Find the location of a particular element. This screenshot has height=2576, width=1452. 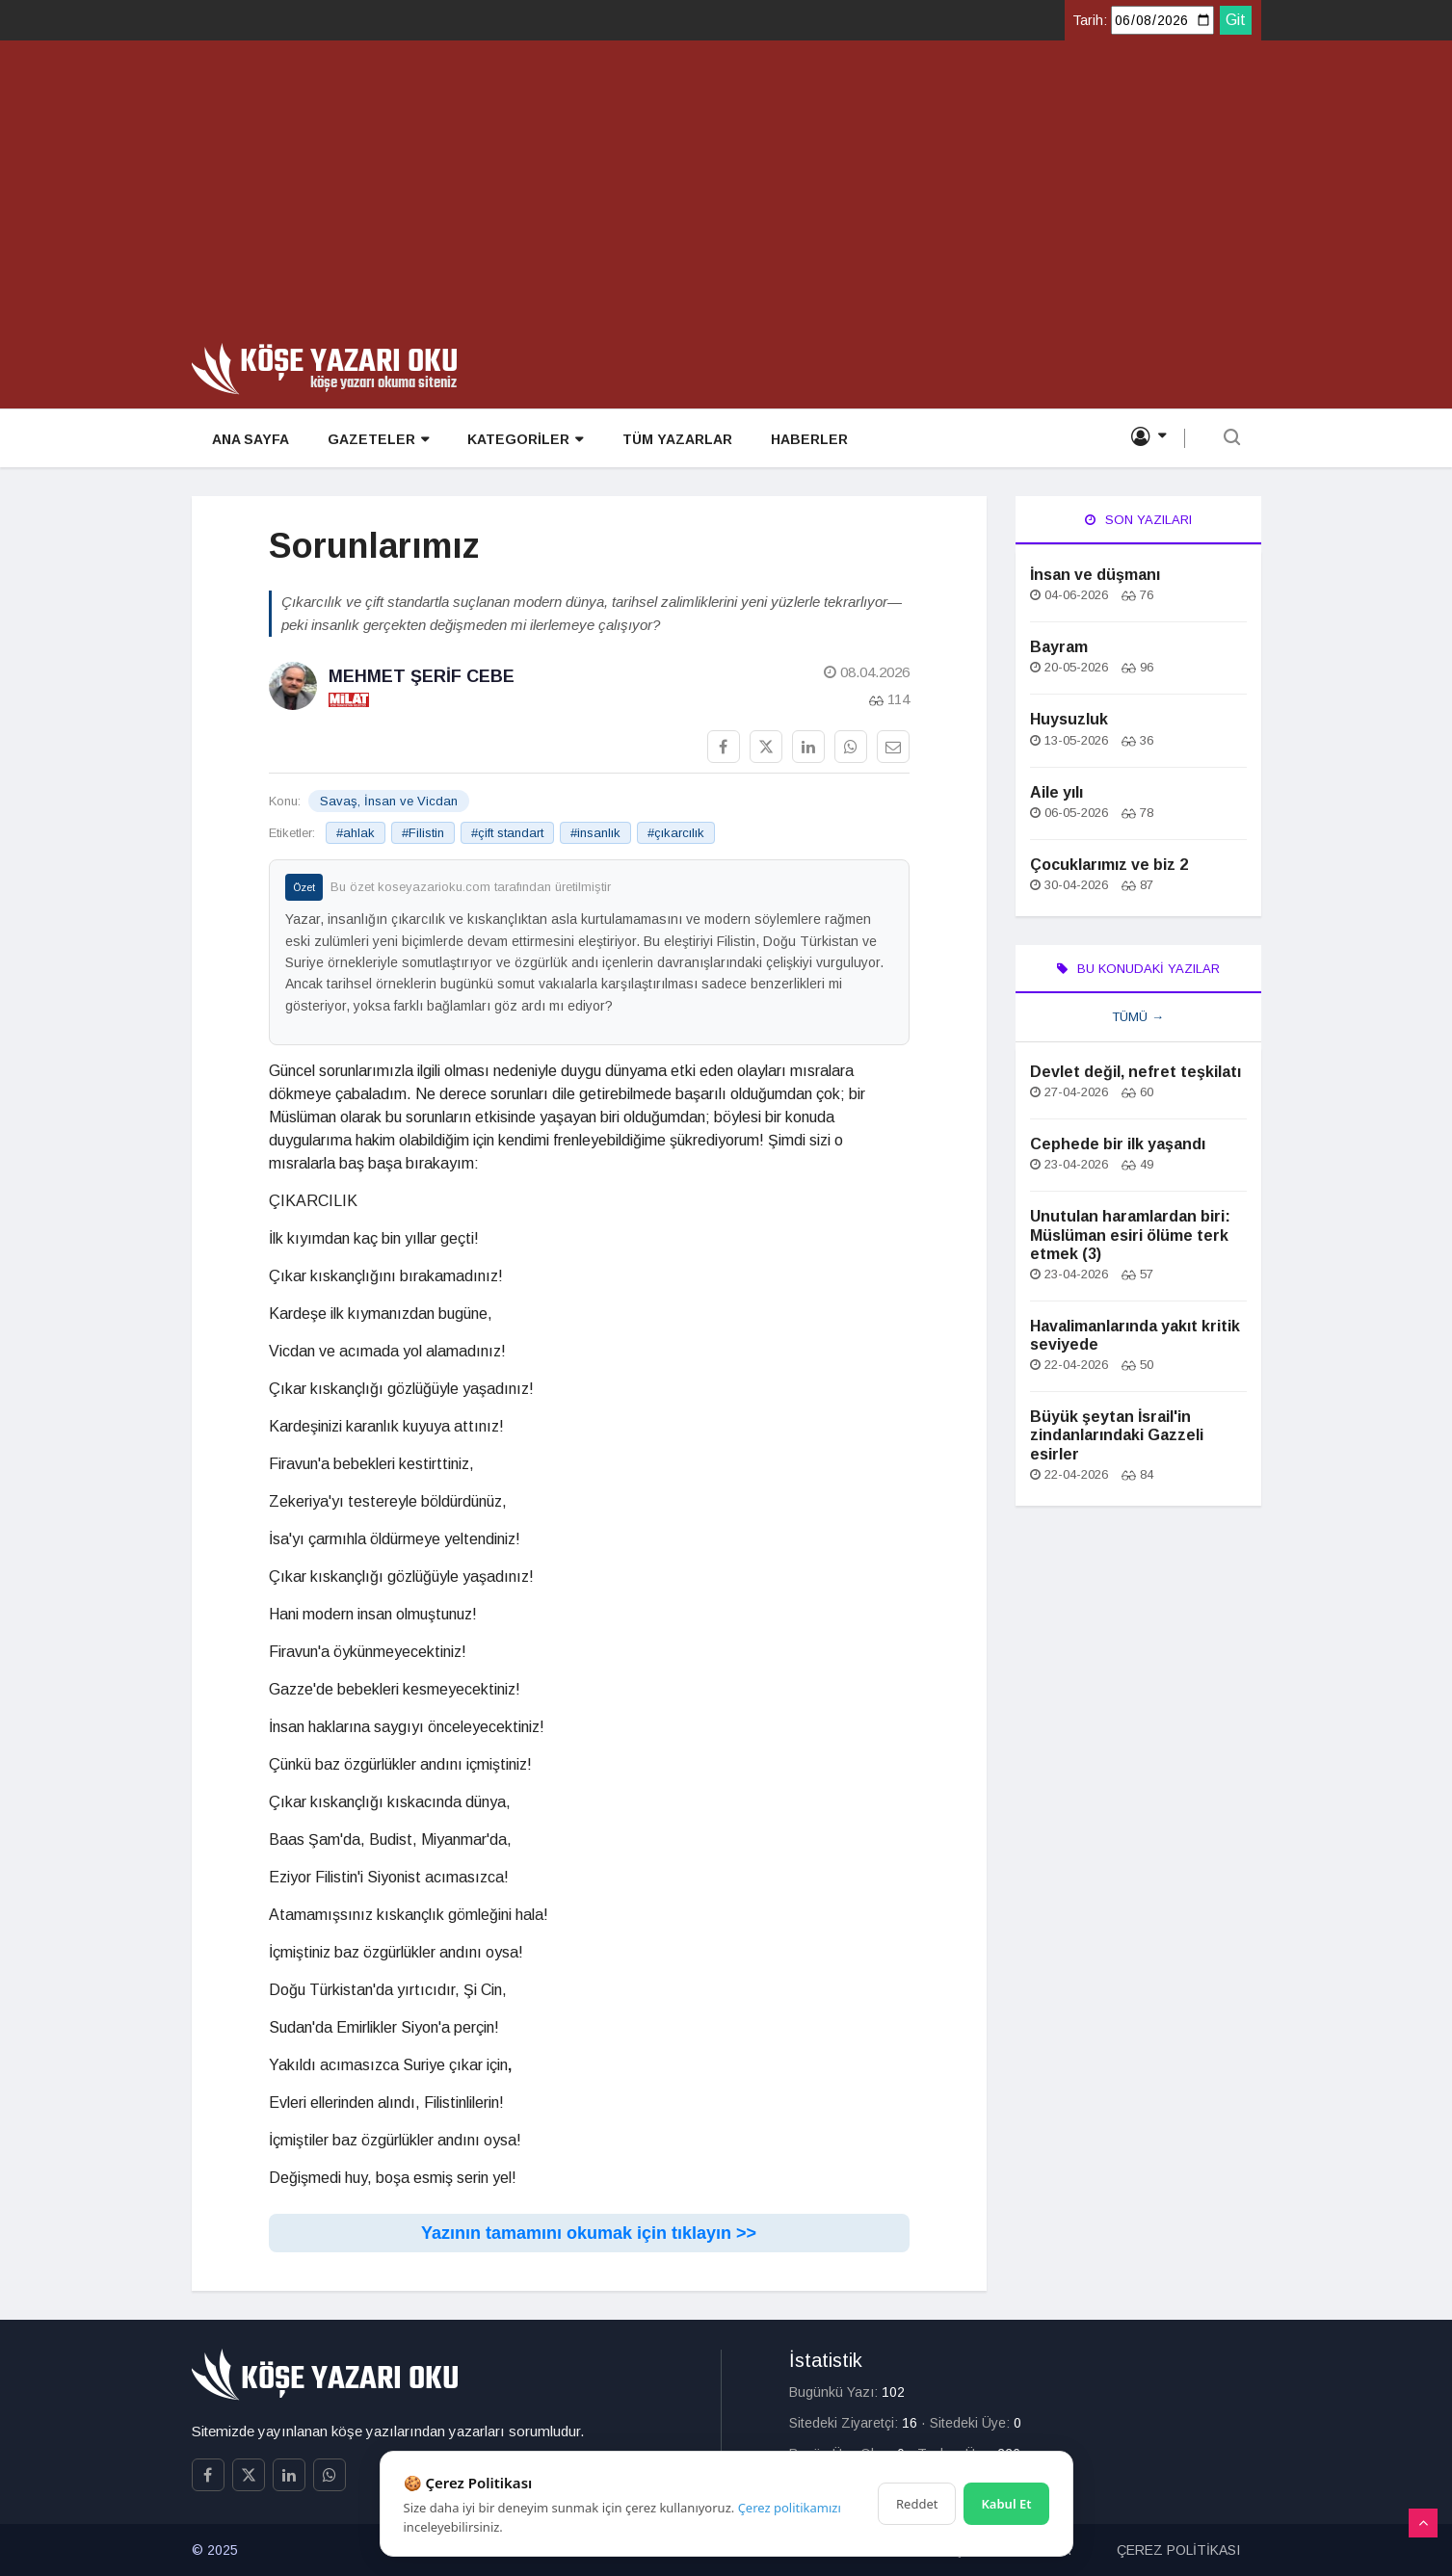

Çerez politikamızı is located at coordinates (789, 2507).